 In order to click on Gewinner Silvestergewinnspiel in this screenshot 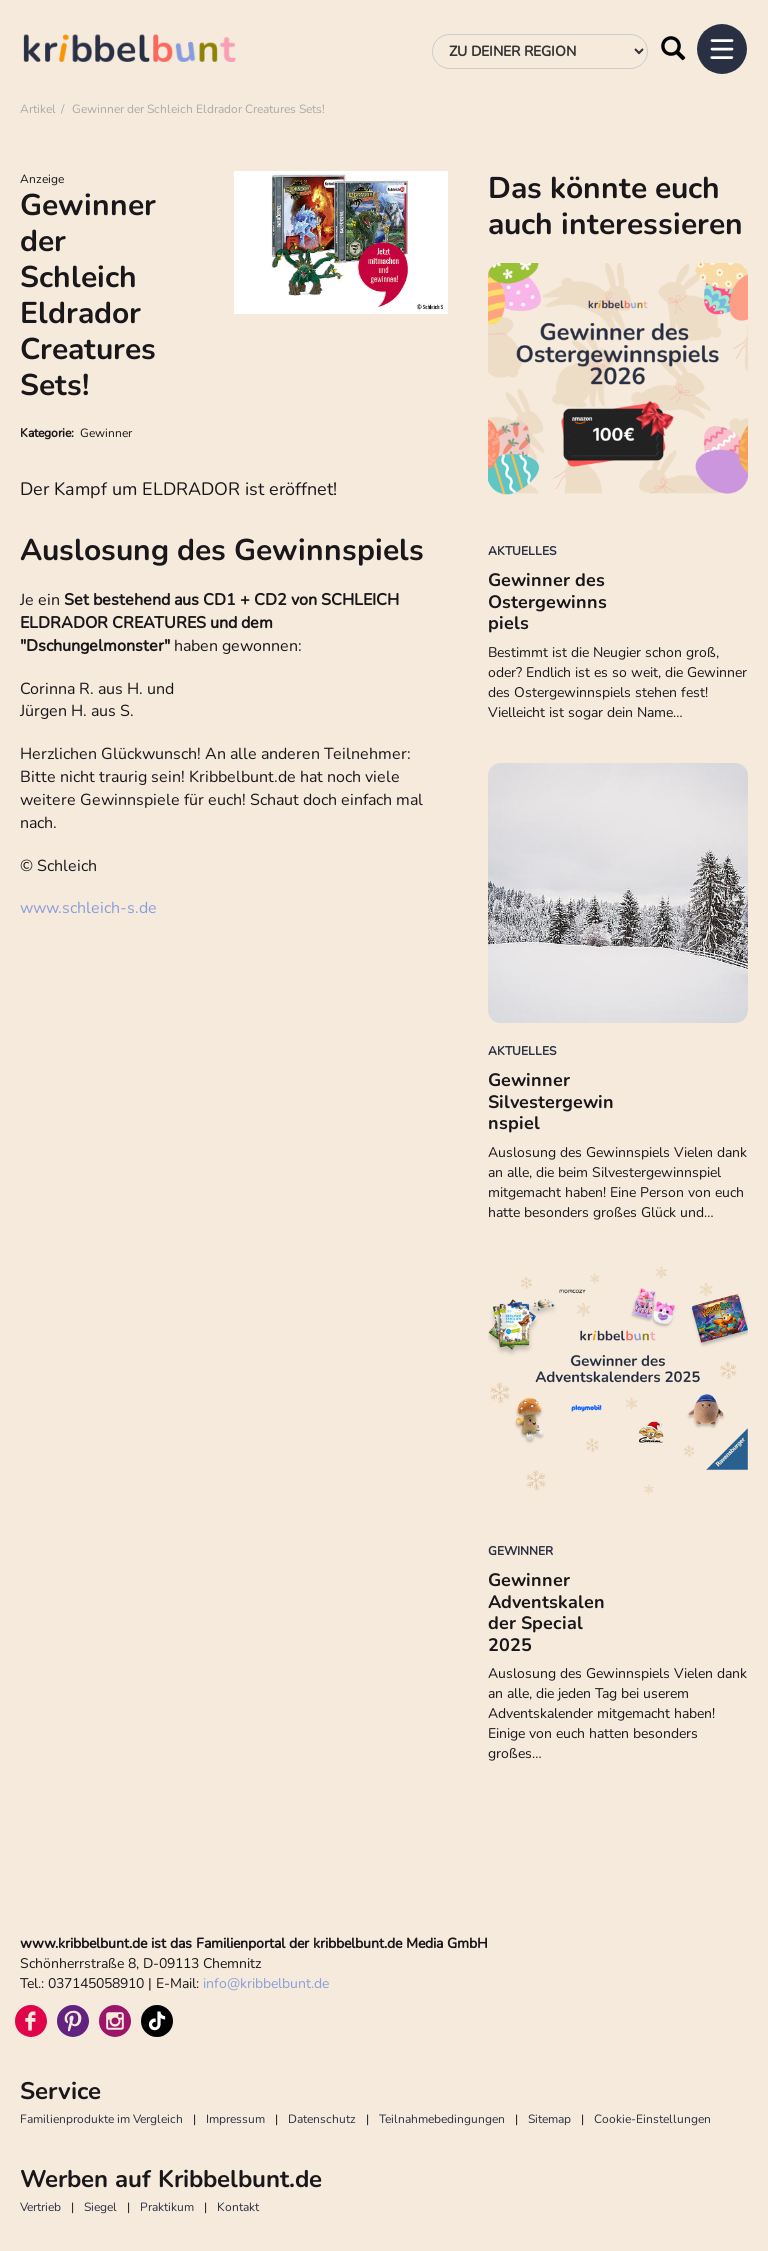, I will do `click(551, 1101)`.